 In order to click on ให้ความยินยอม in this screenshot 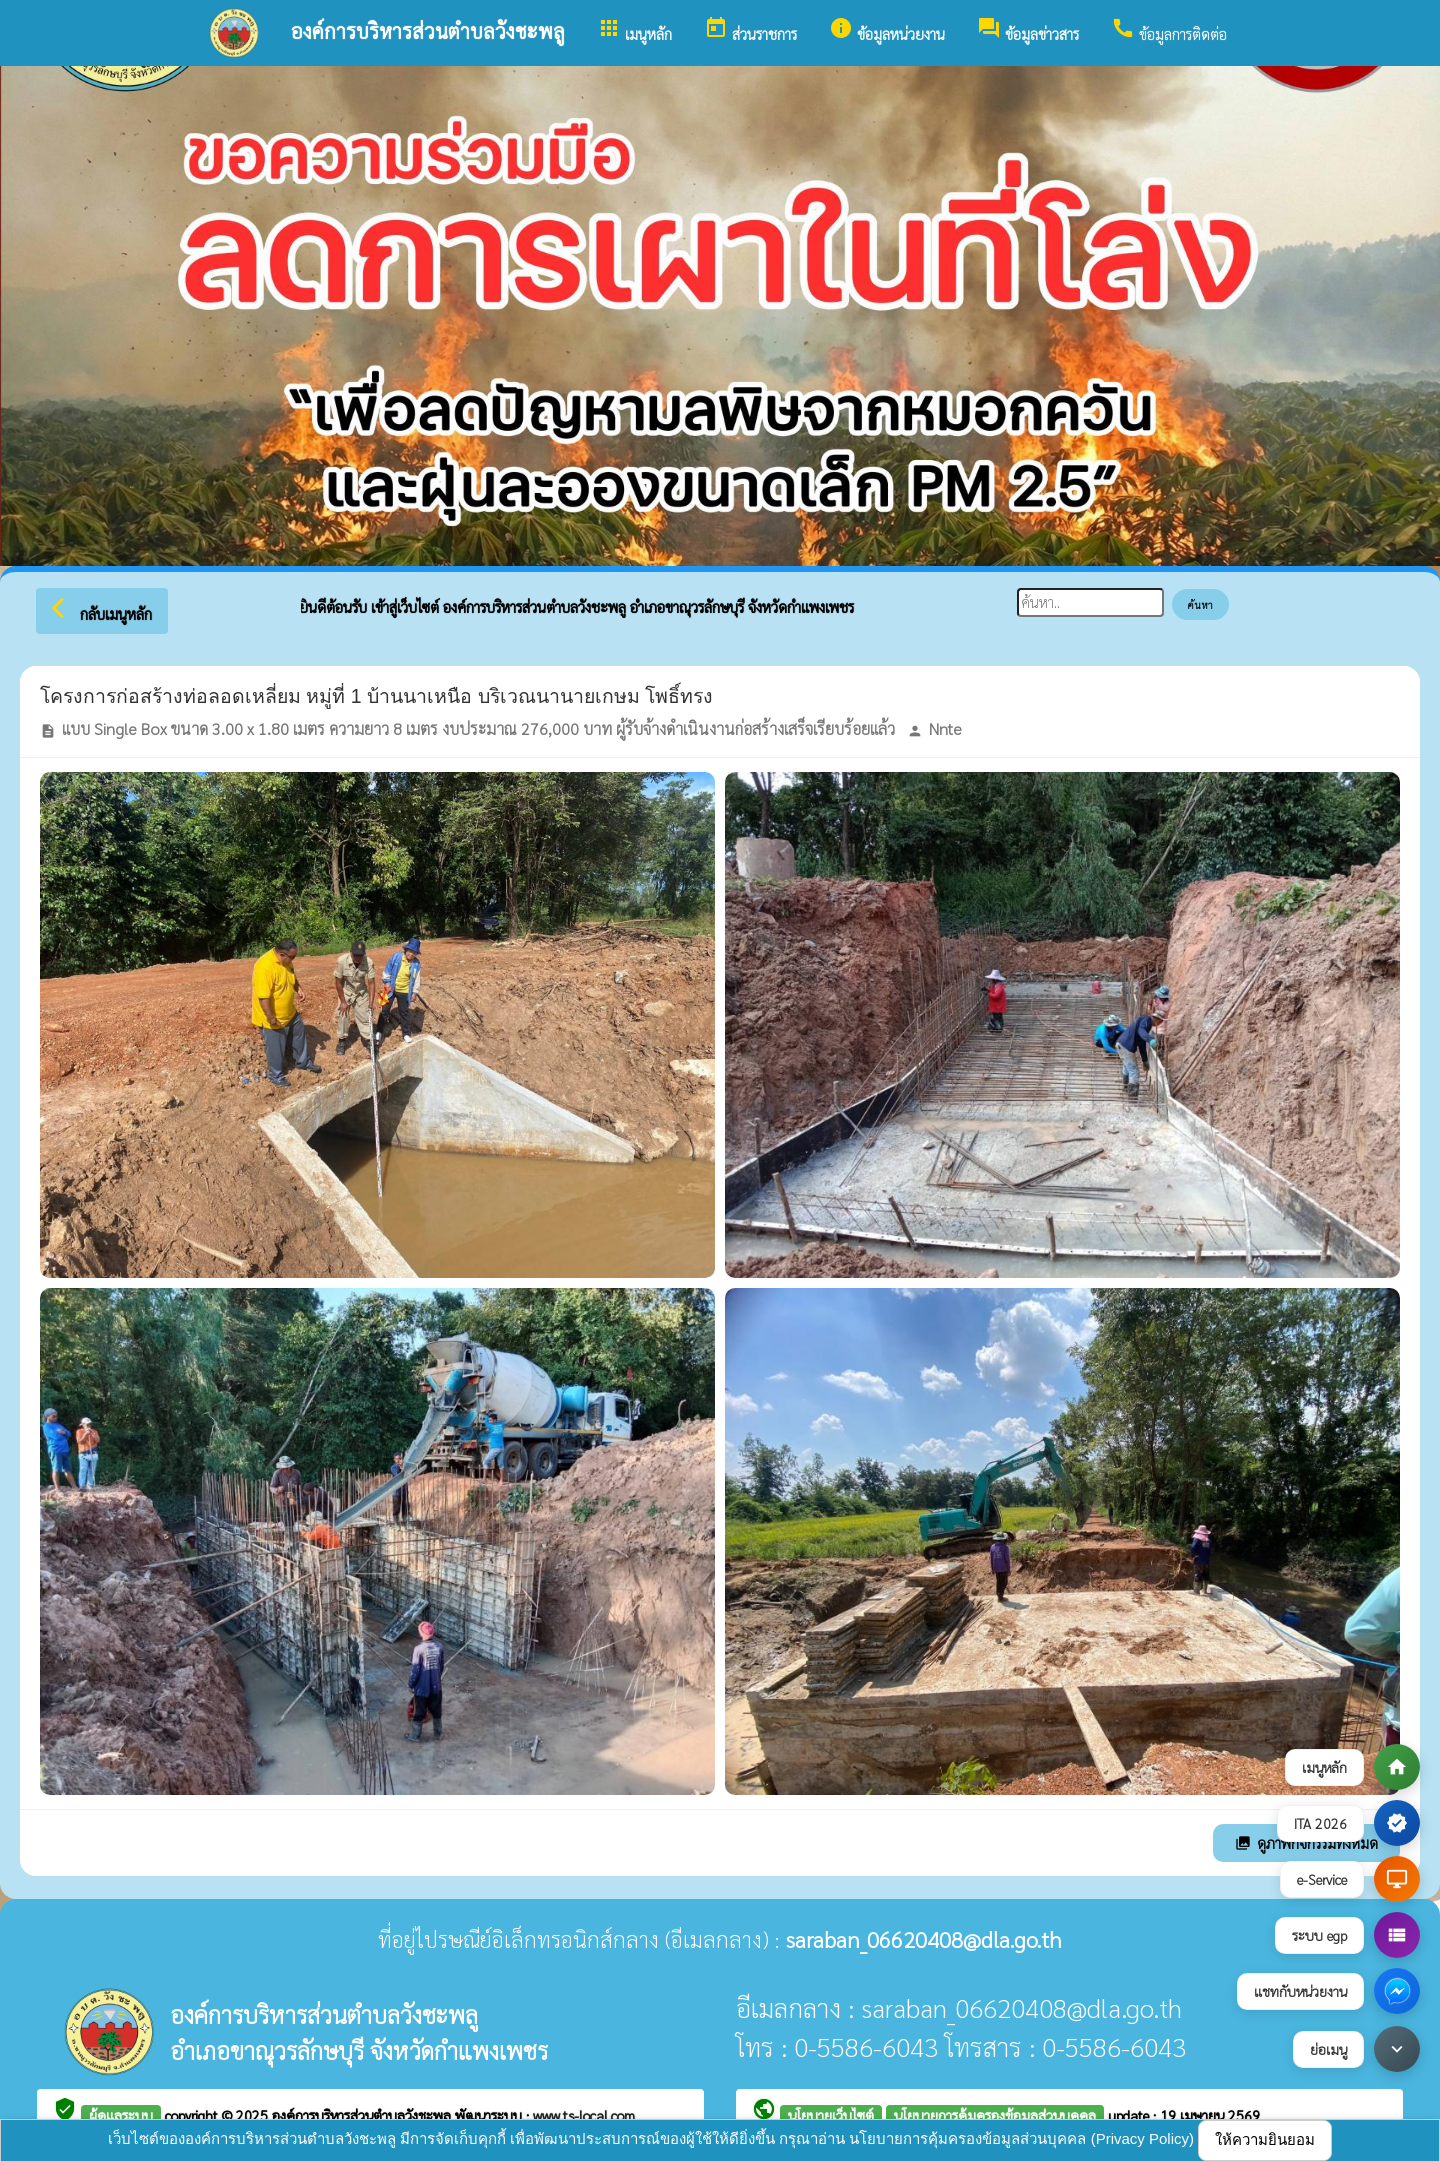, I will do `click(1265, 2139)`.